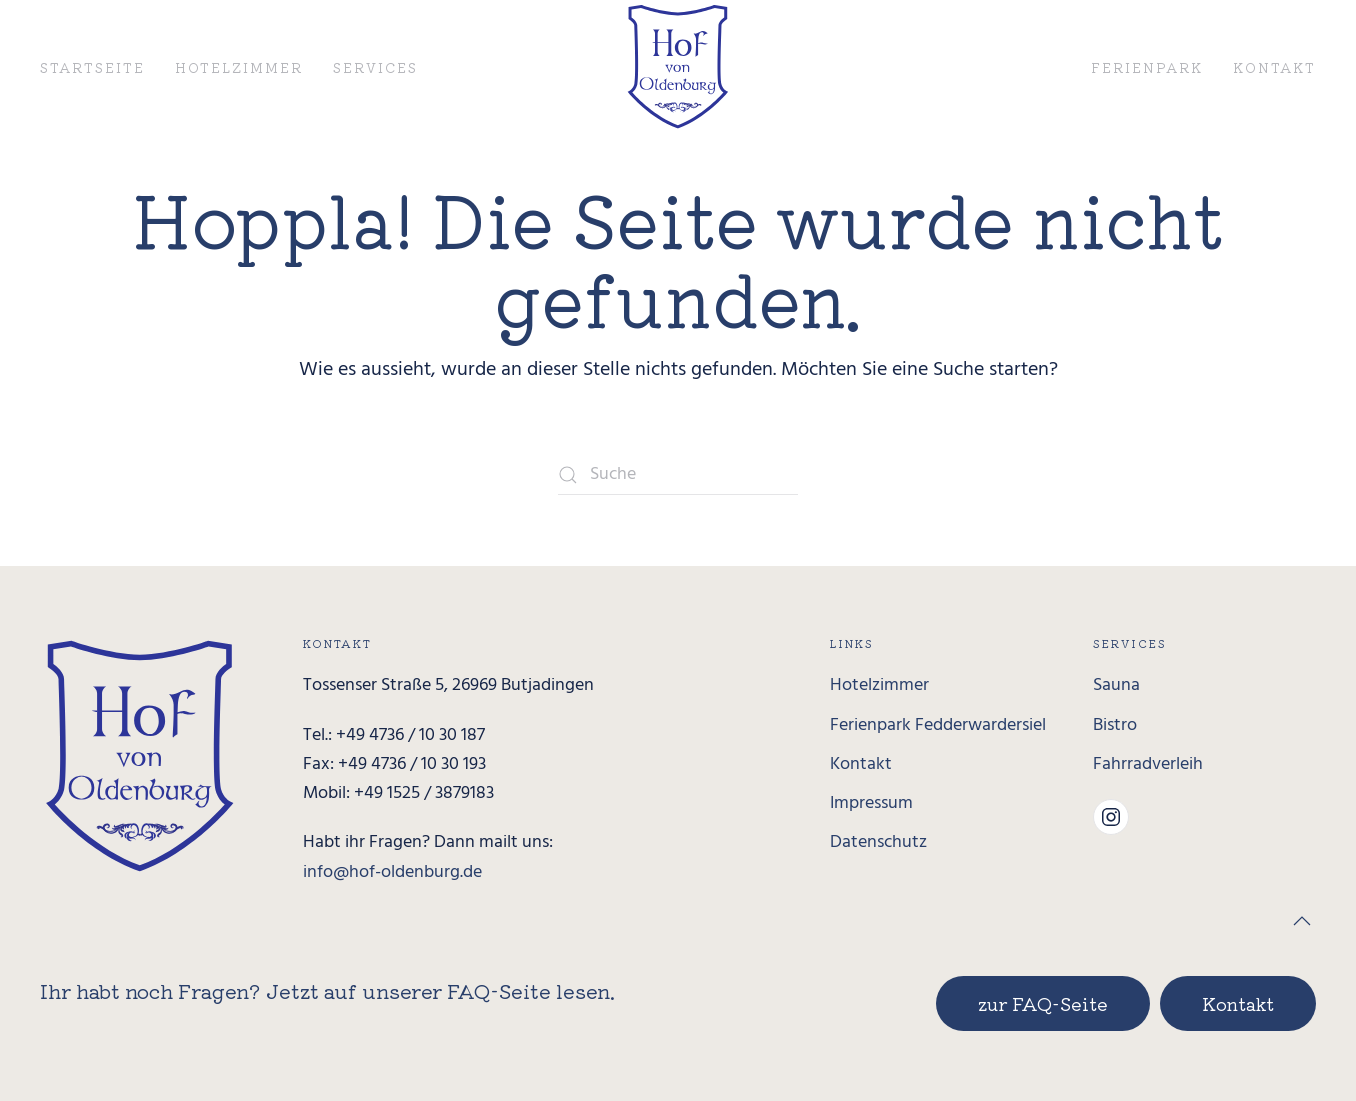  I want to click on Kontakt [button], so click(1274, 67).